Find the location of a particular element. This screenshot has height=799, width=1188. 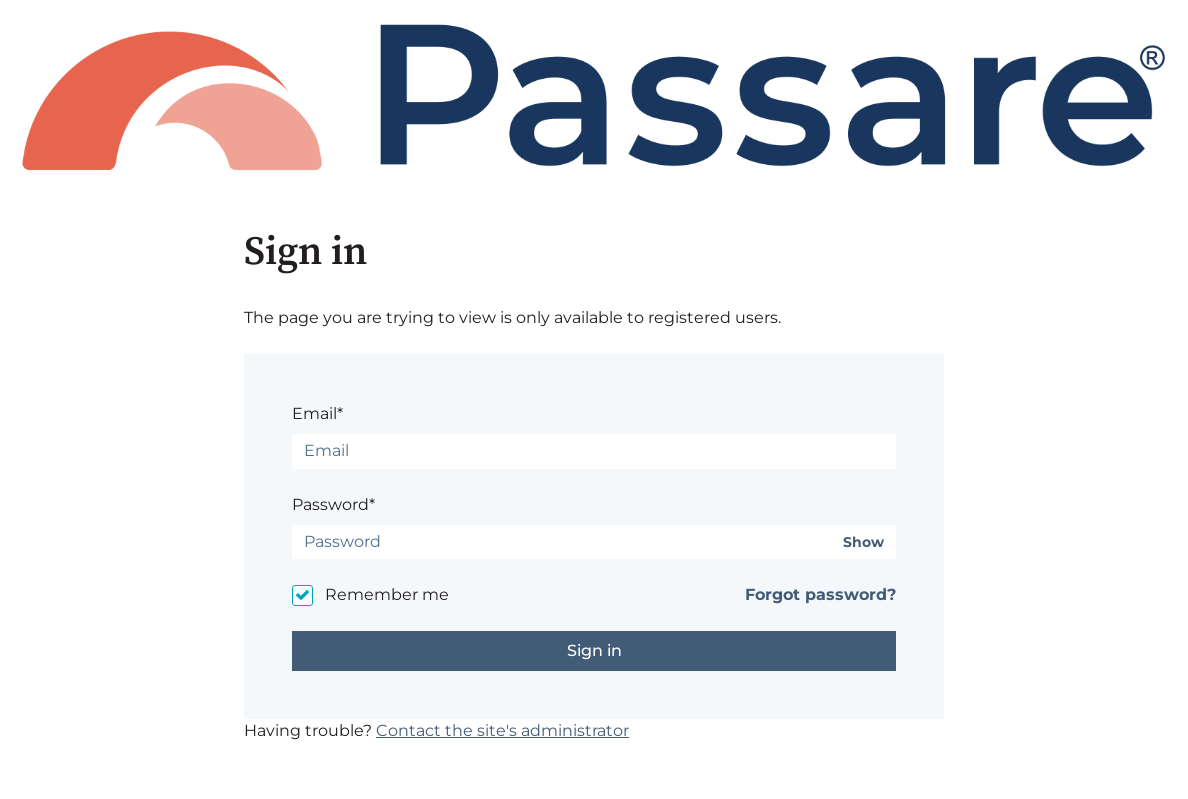

Email* is located at coordinates (317, 413).